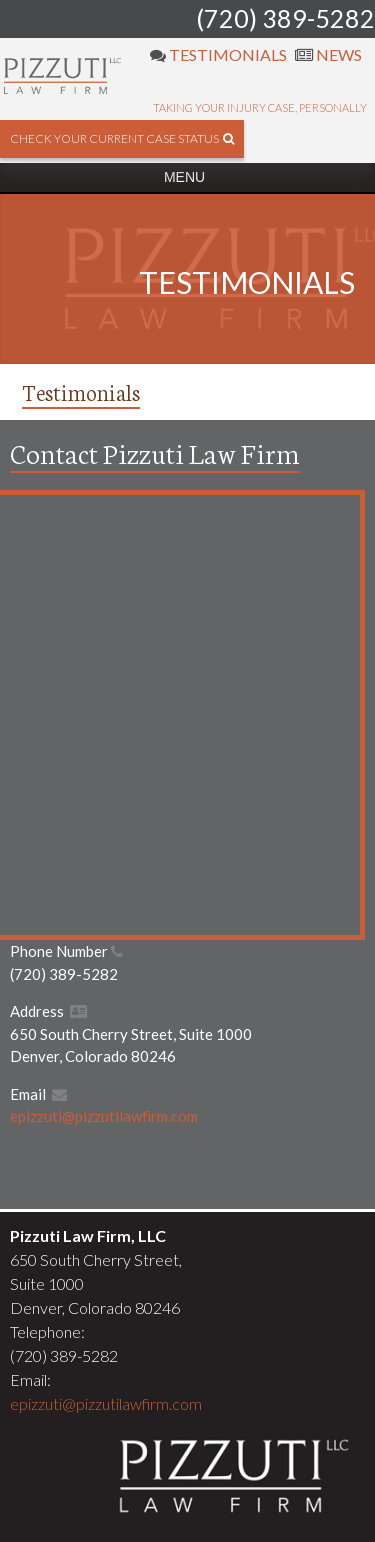 The image size is (375, 1542). What do you see at coordinates (184, 177) in the screenshot?
I see `Menu` at bounding box center [184, 177].